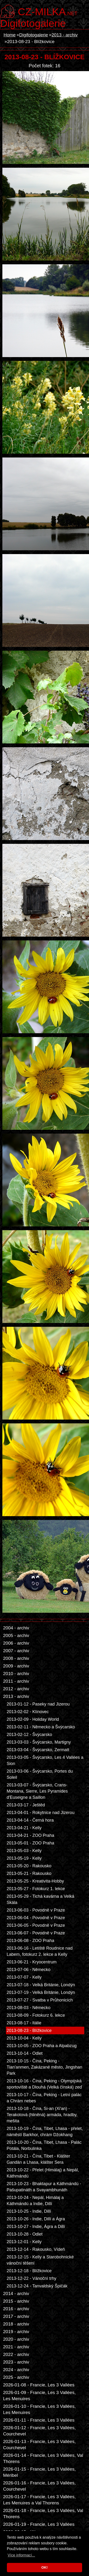 The width and height of the screenshot is (89, 2576). Describe the element at coordinates (16, 2354) in the screenshot. I see `2022 - archiv` at that location.